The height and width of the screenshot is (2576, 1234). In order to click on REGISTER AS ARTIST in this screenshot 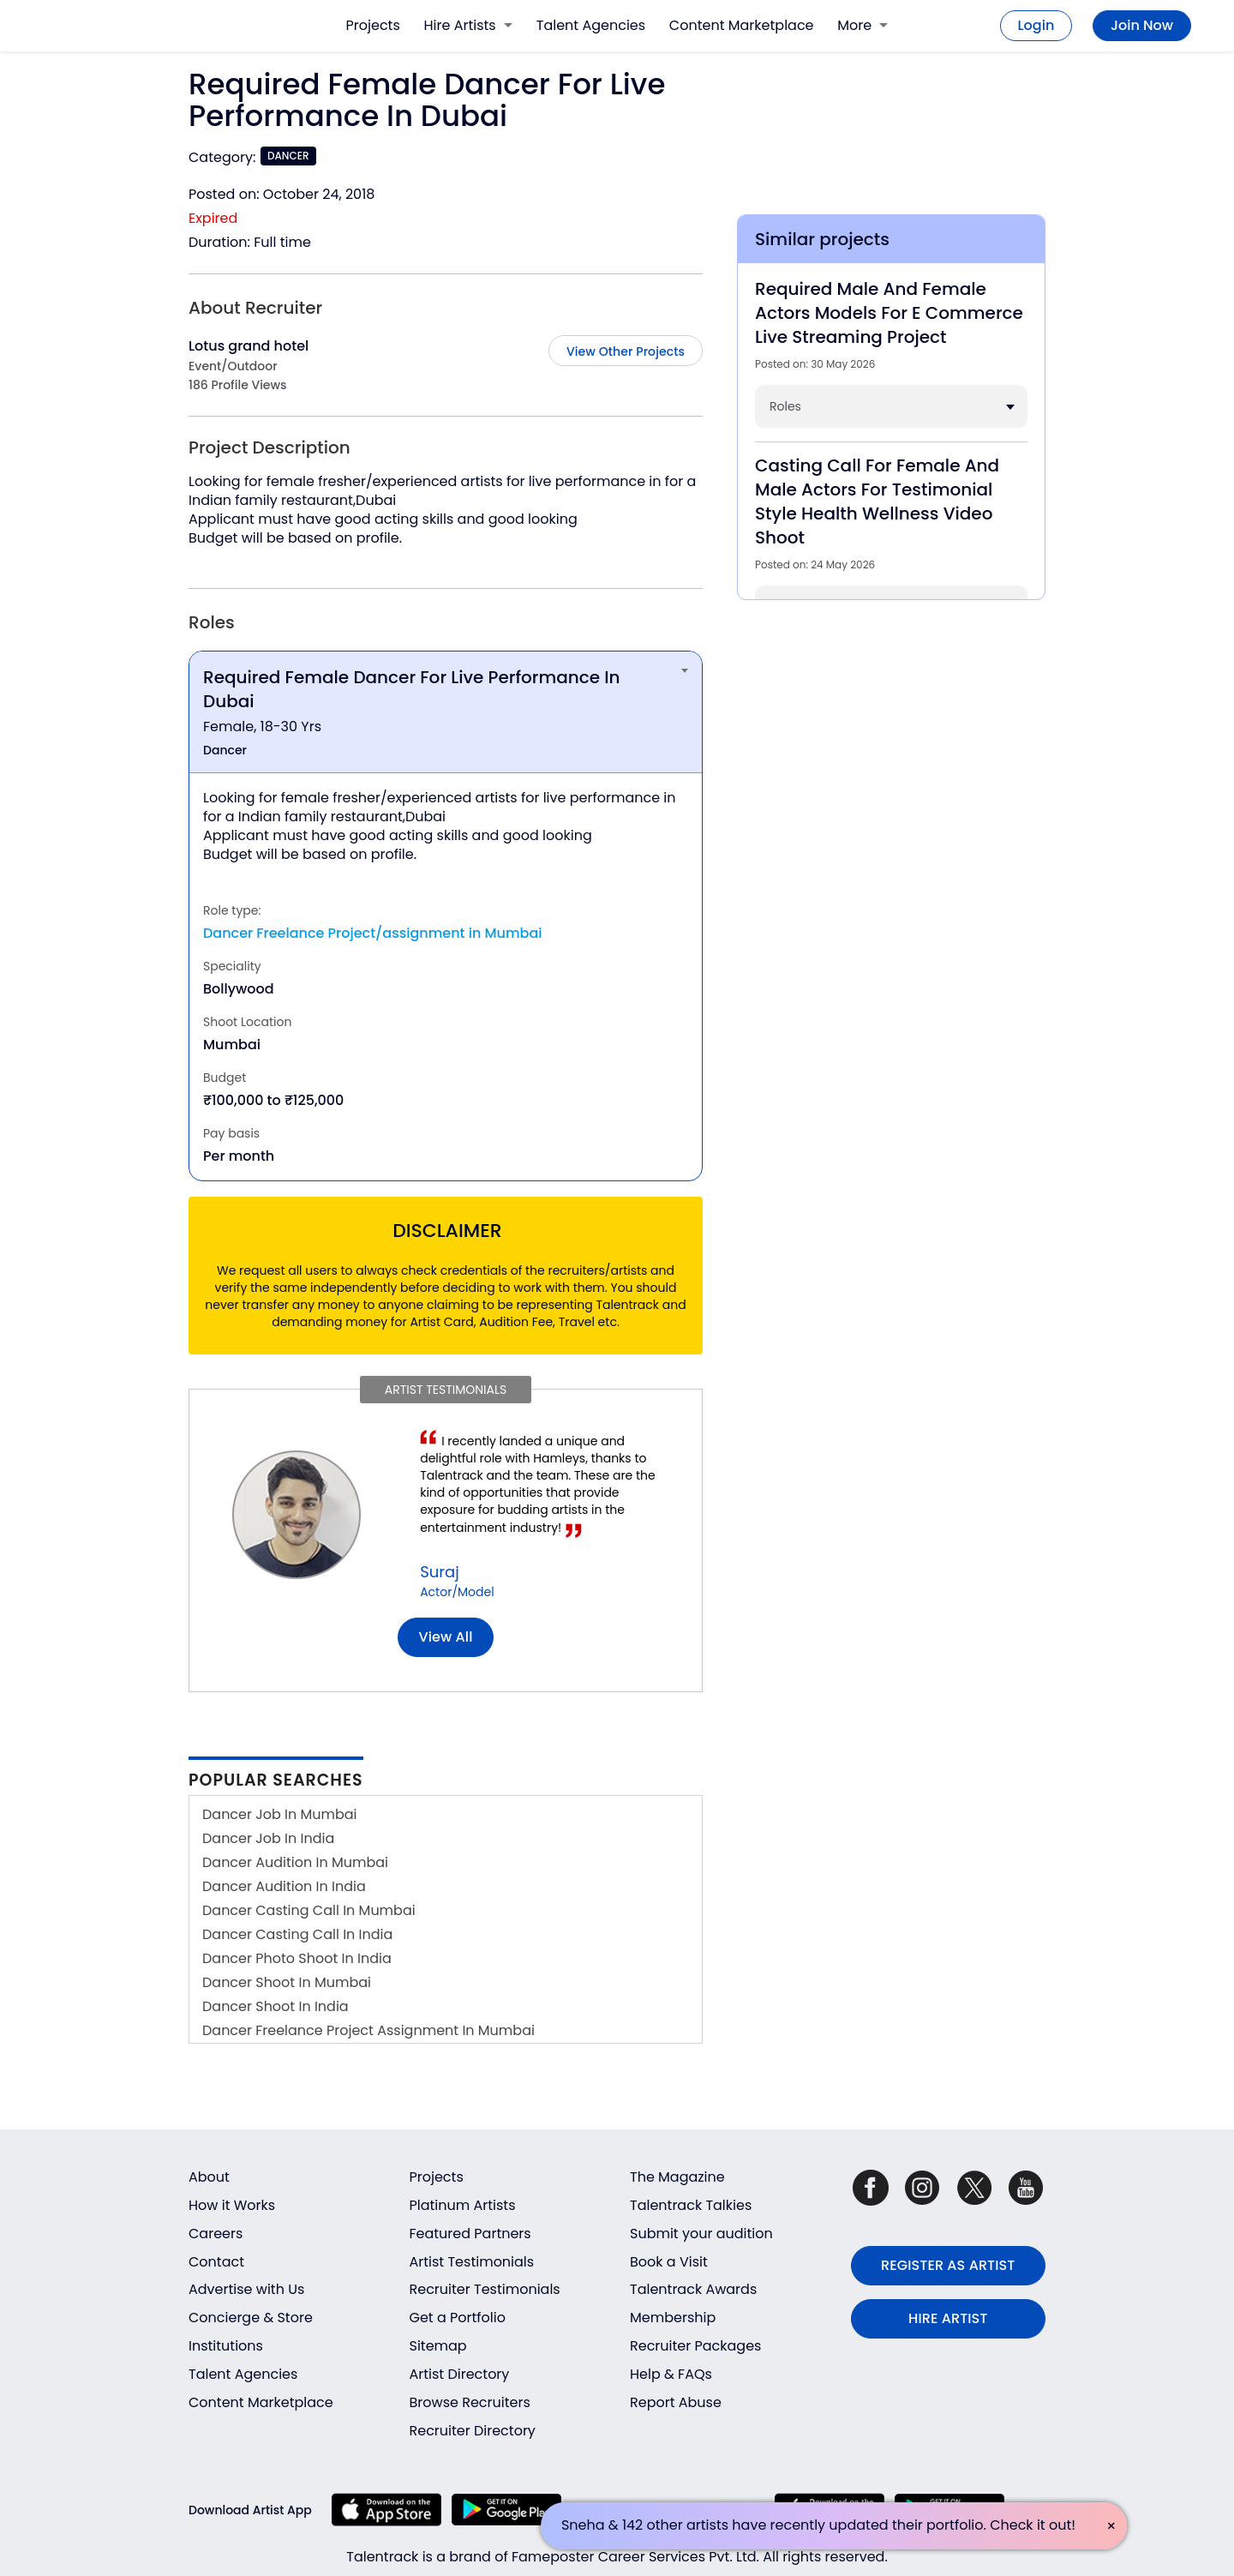, I will do `click(948, 2265)`.